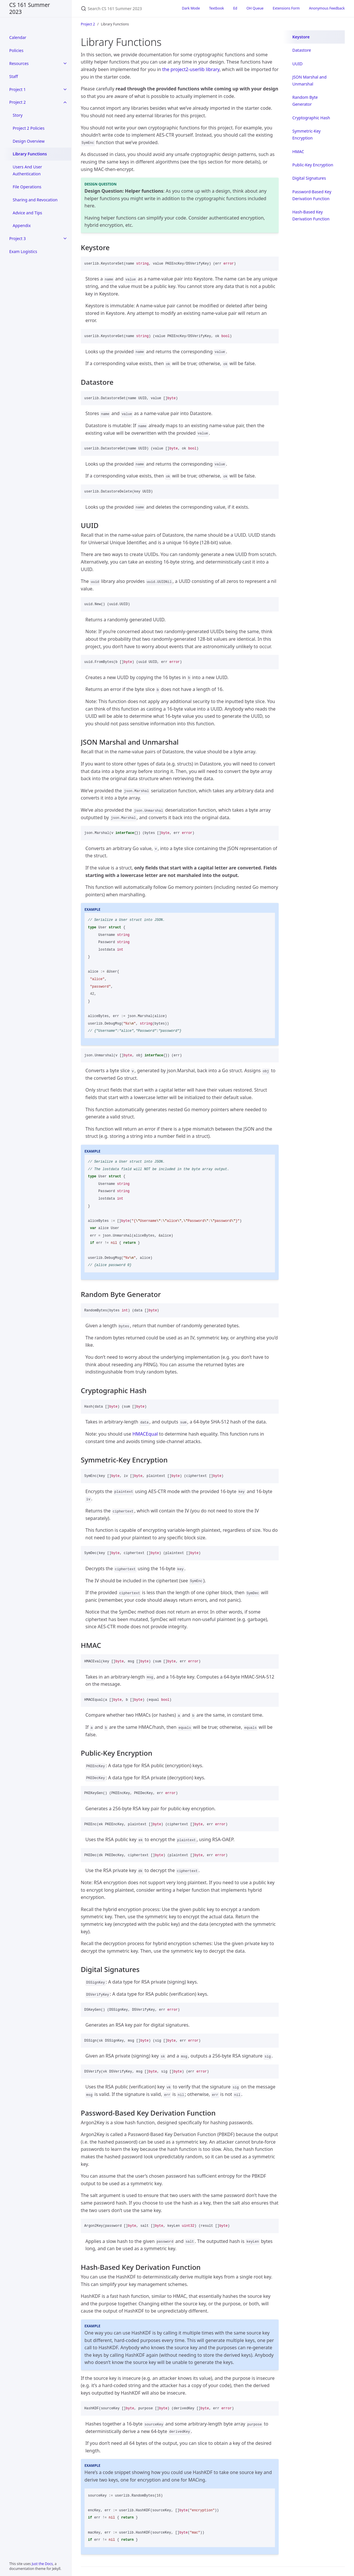  Describe the element at coordinates (298, 151) in the screenshot. I see `HMAC` at that location.